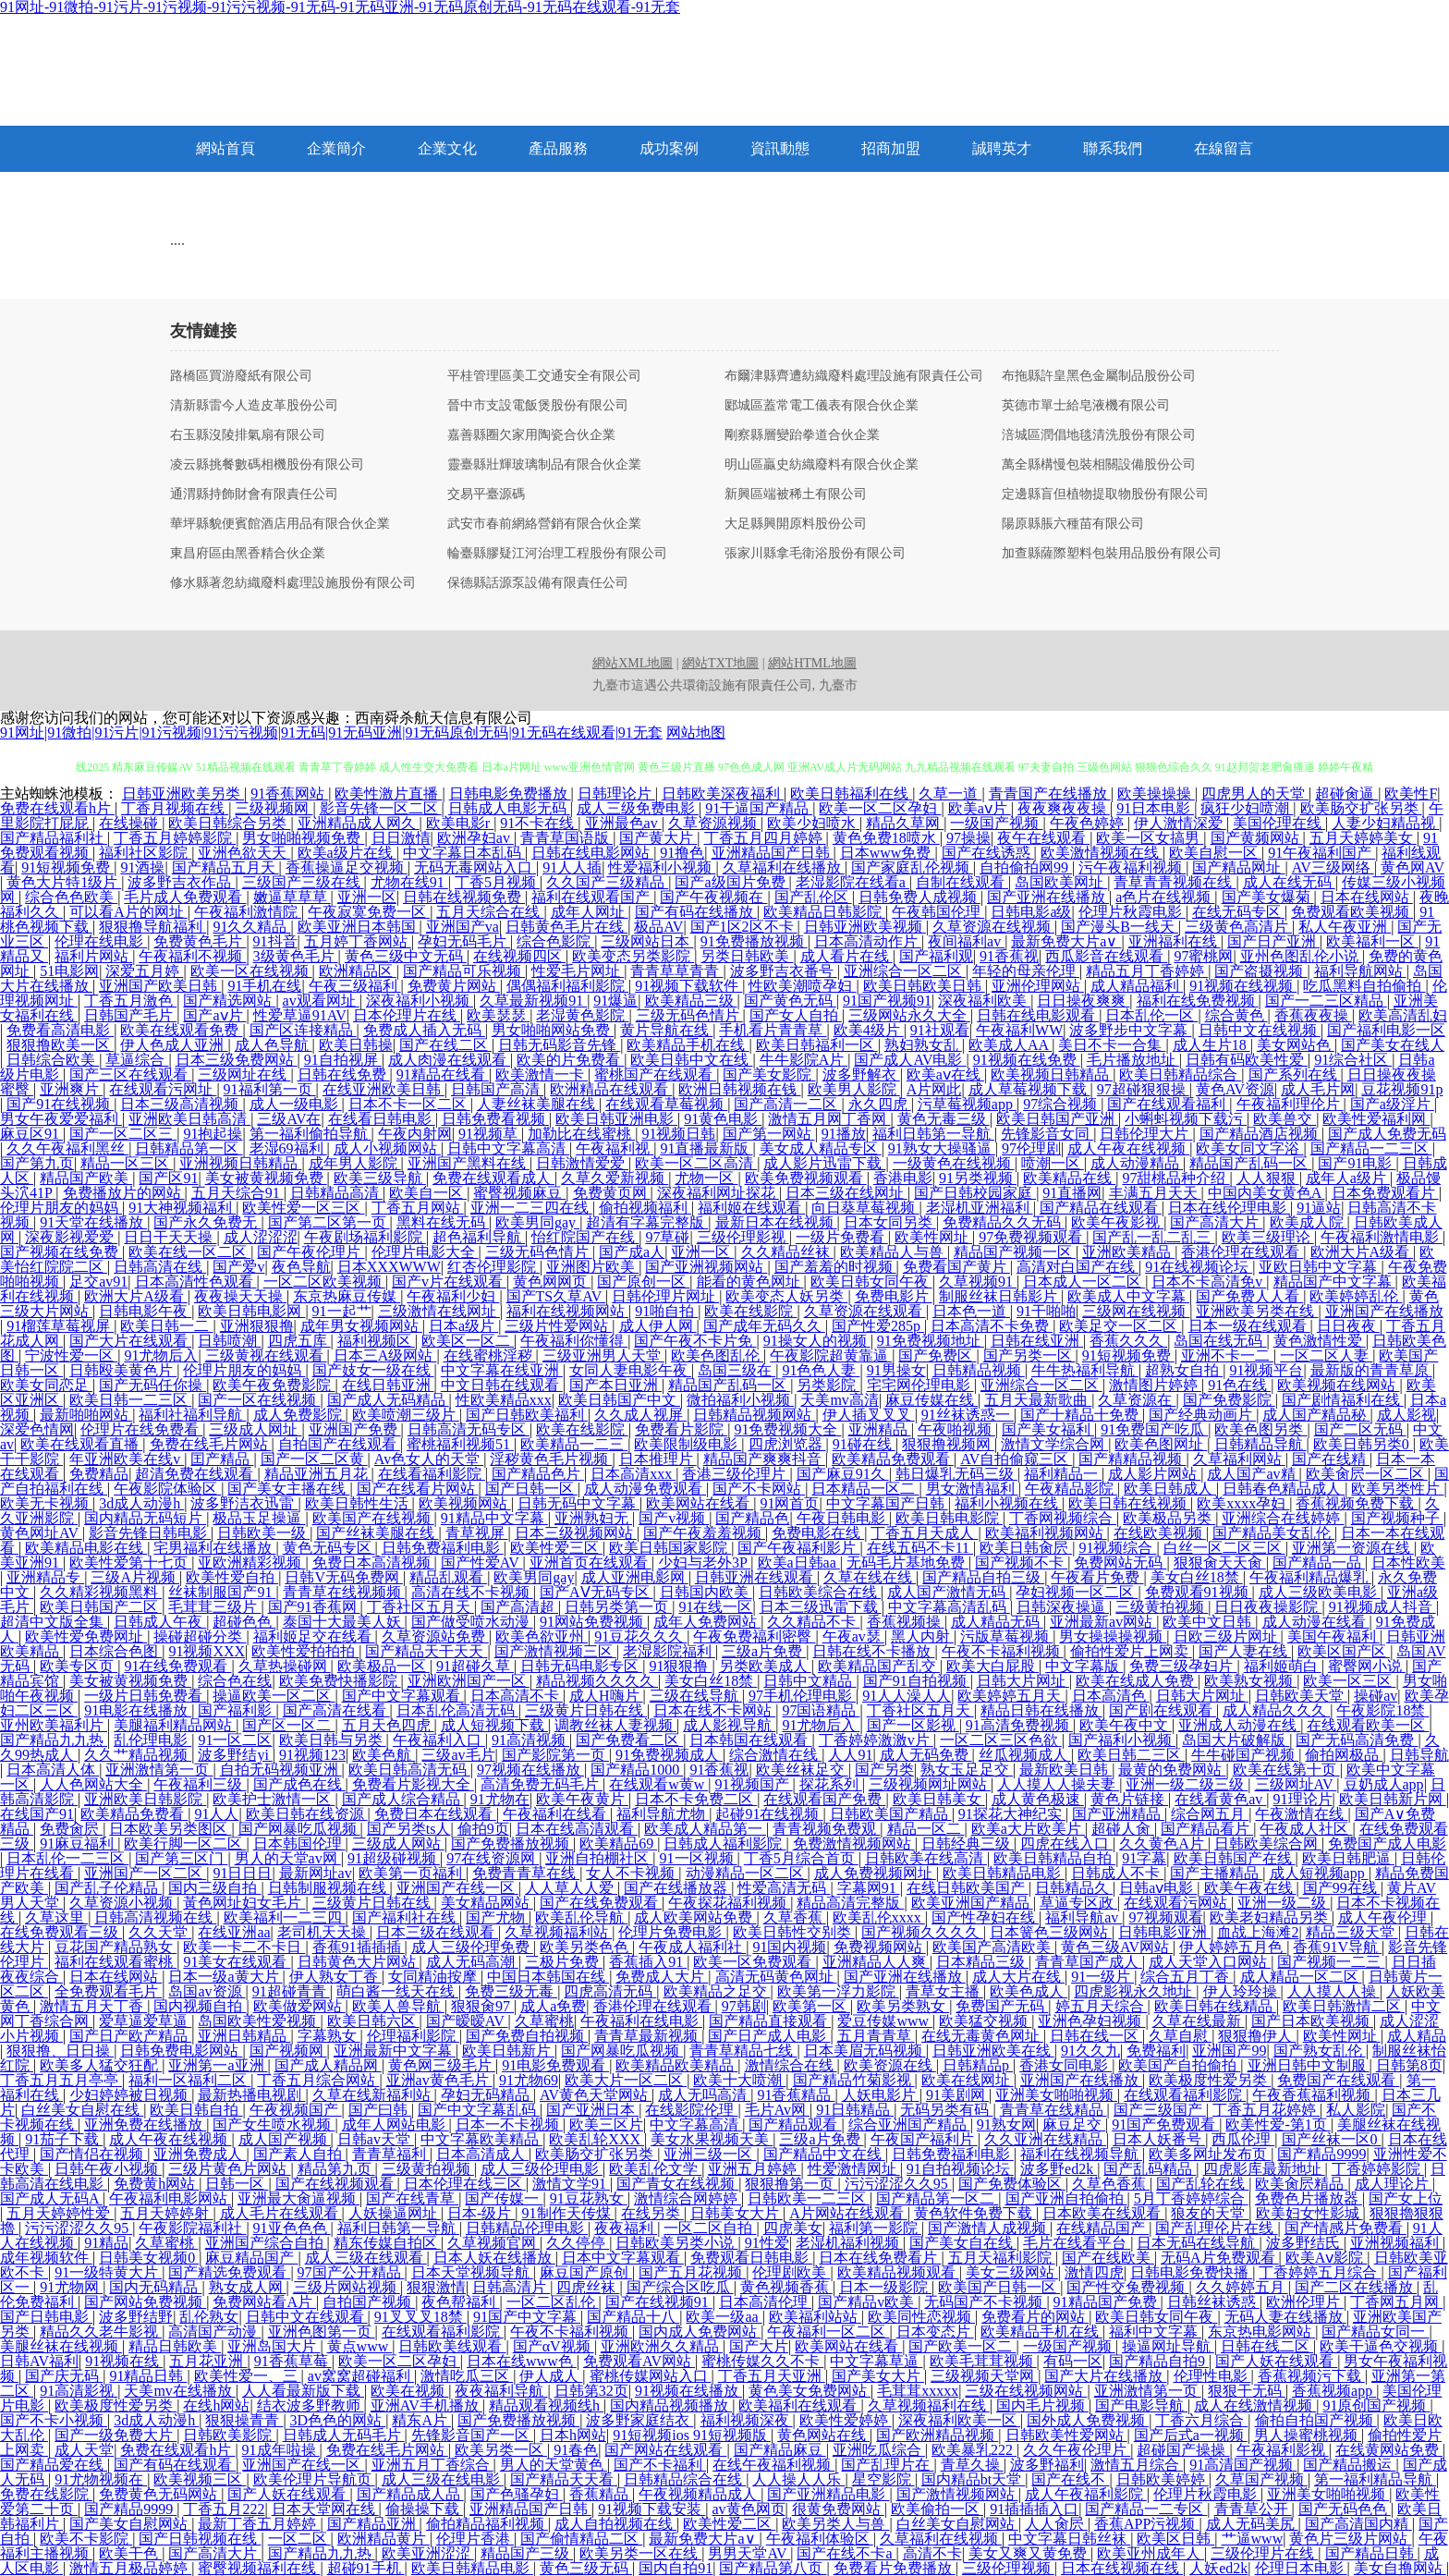 Image resolution: width=1449 pixels, height=2576 pixels. I want to click on 蜜臀视频麻豆, so click(519, 1193).